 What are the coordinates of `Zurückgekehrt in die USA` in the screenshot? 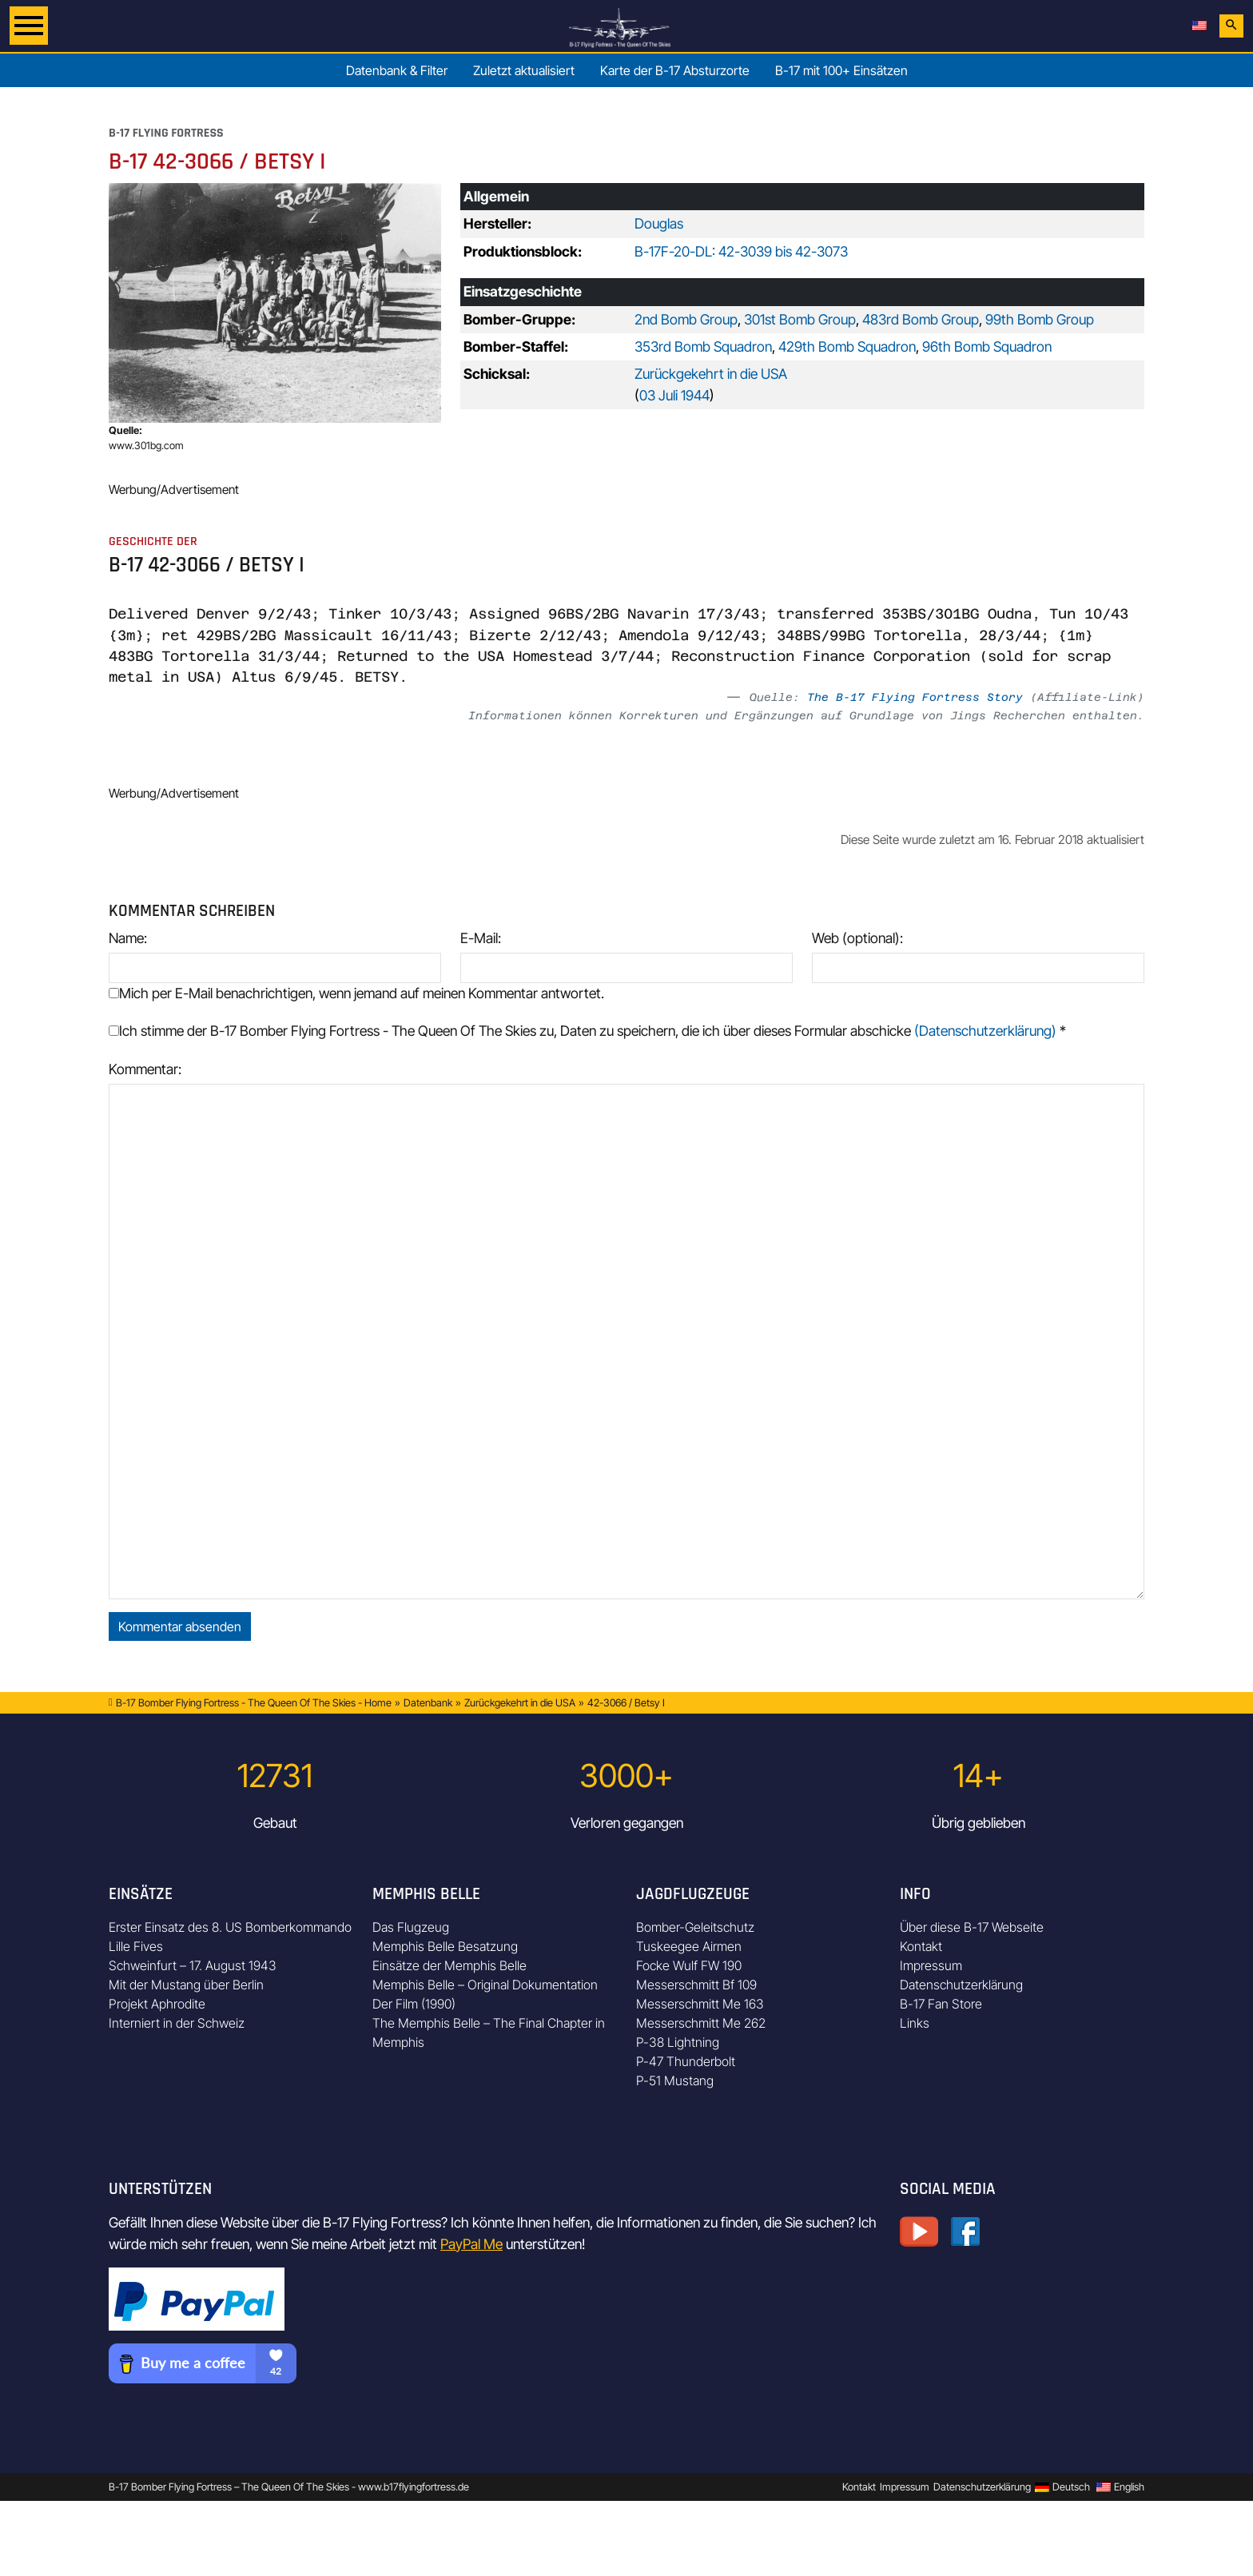 It's located at (710, 373).